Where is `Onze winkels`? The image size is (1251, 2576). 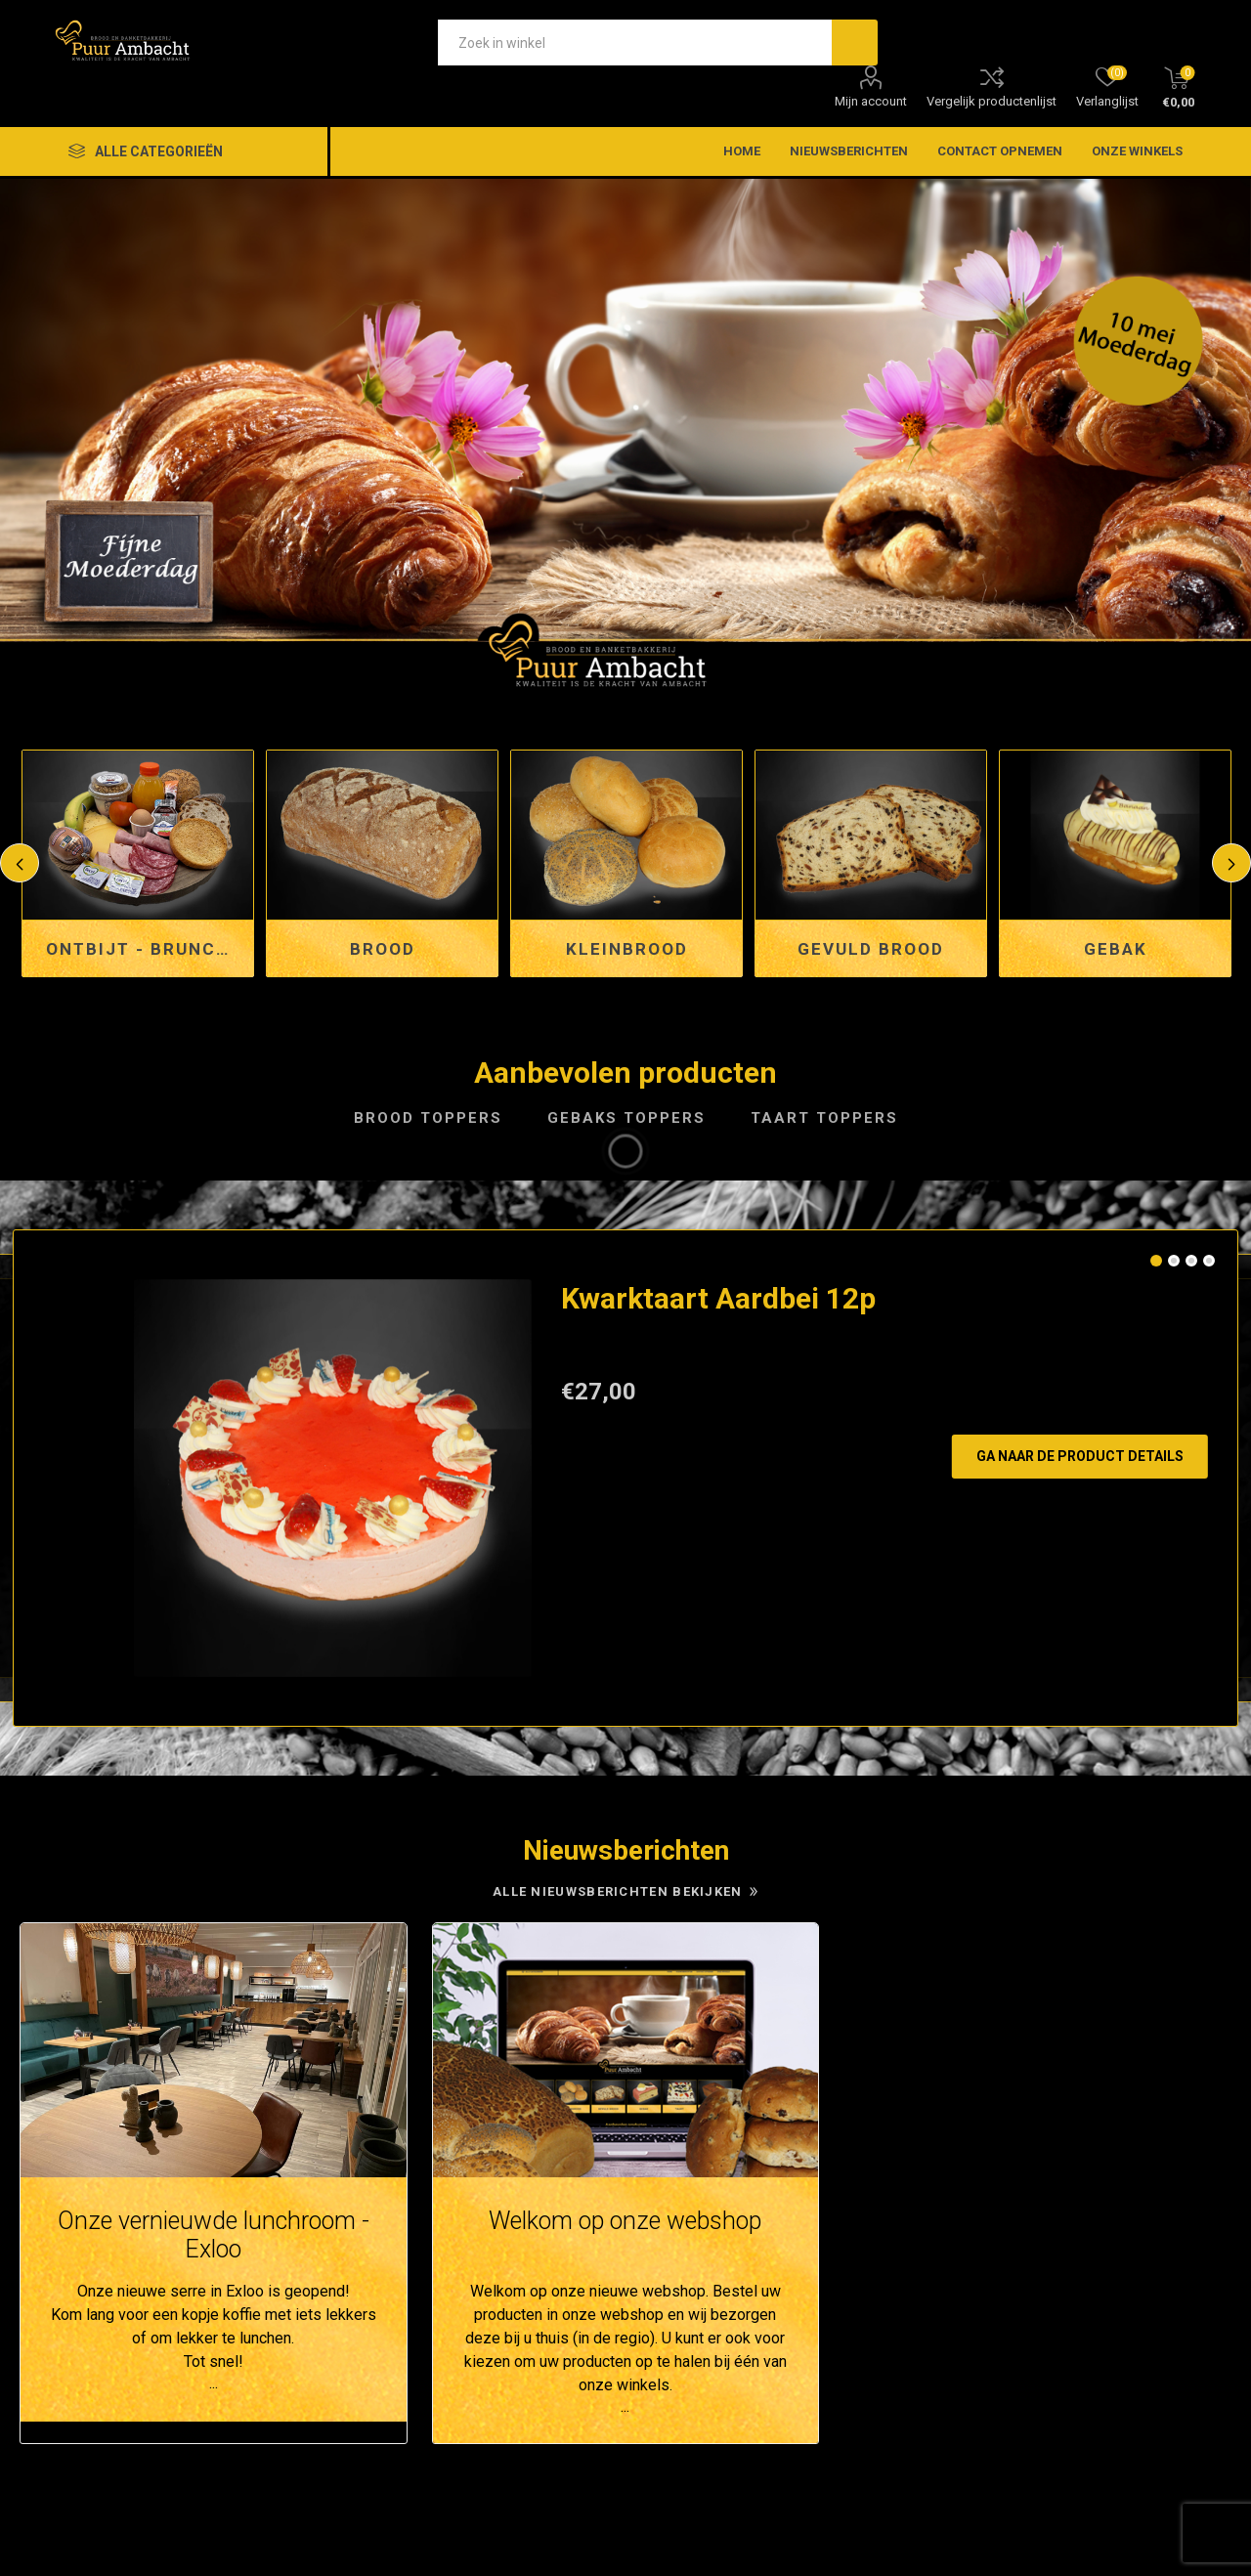
Onze winkels is located at coordinates (1137, 151).